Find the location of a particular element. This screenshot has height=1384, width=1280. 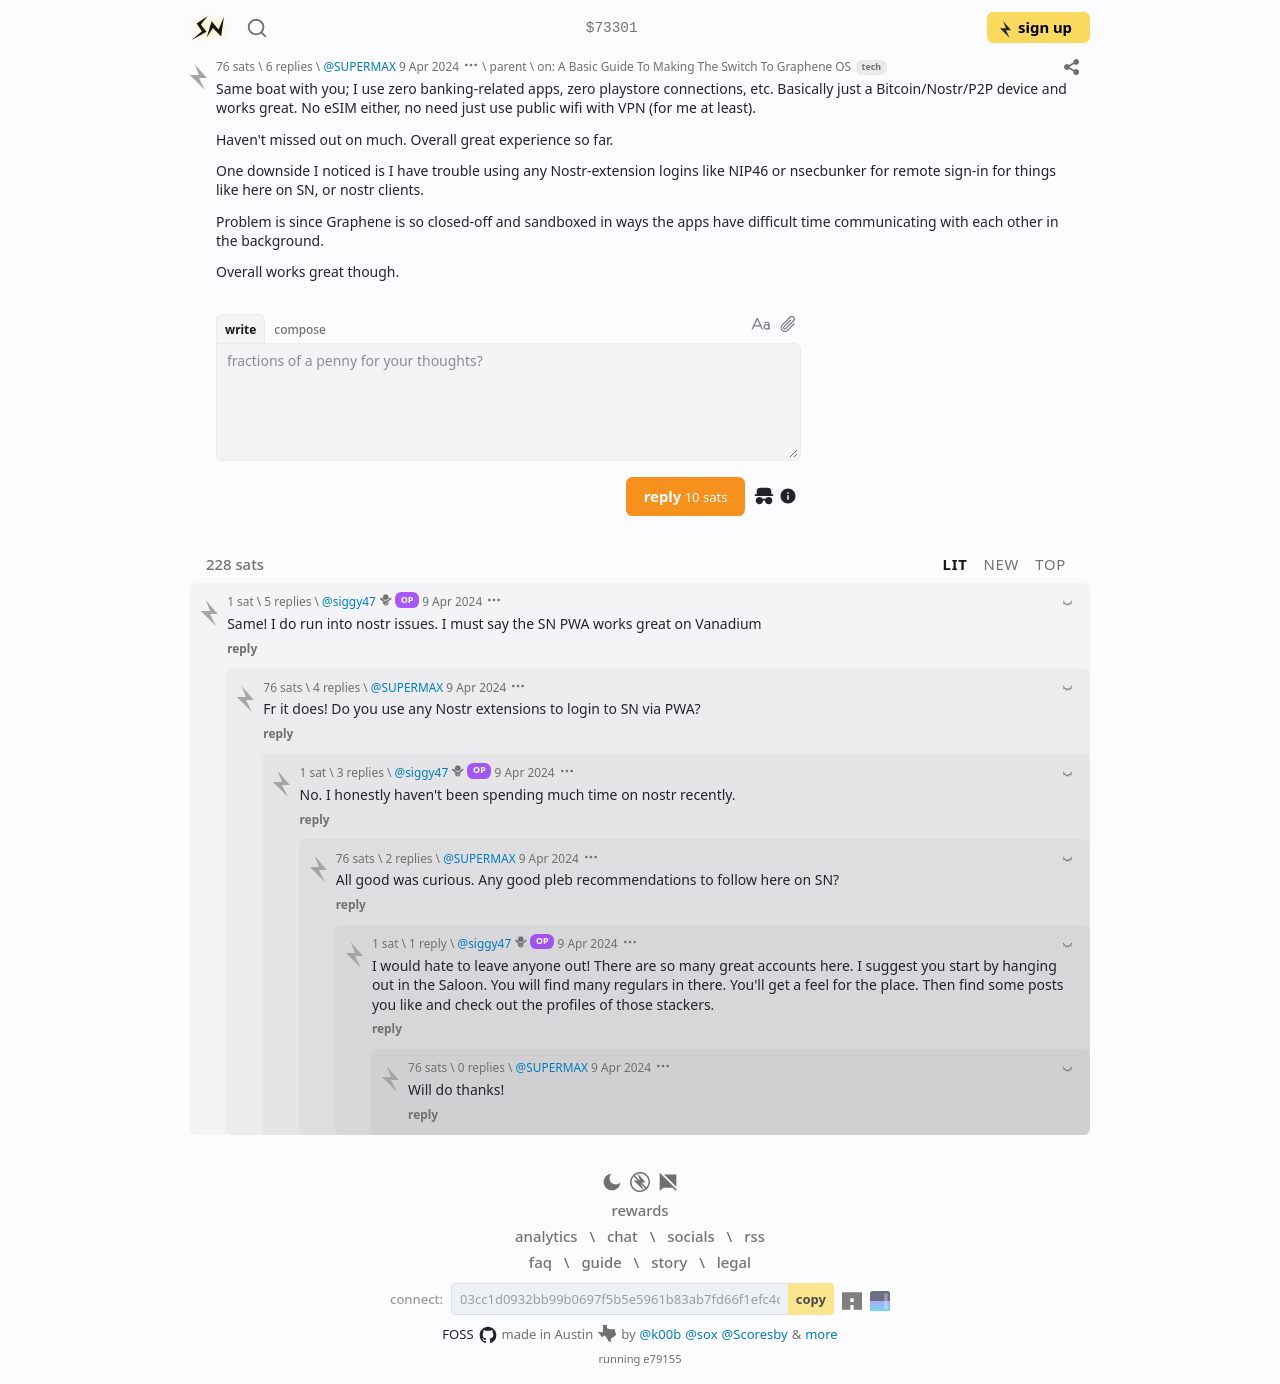

lit [button] is located at coordinates (955, 564).